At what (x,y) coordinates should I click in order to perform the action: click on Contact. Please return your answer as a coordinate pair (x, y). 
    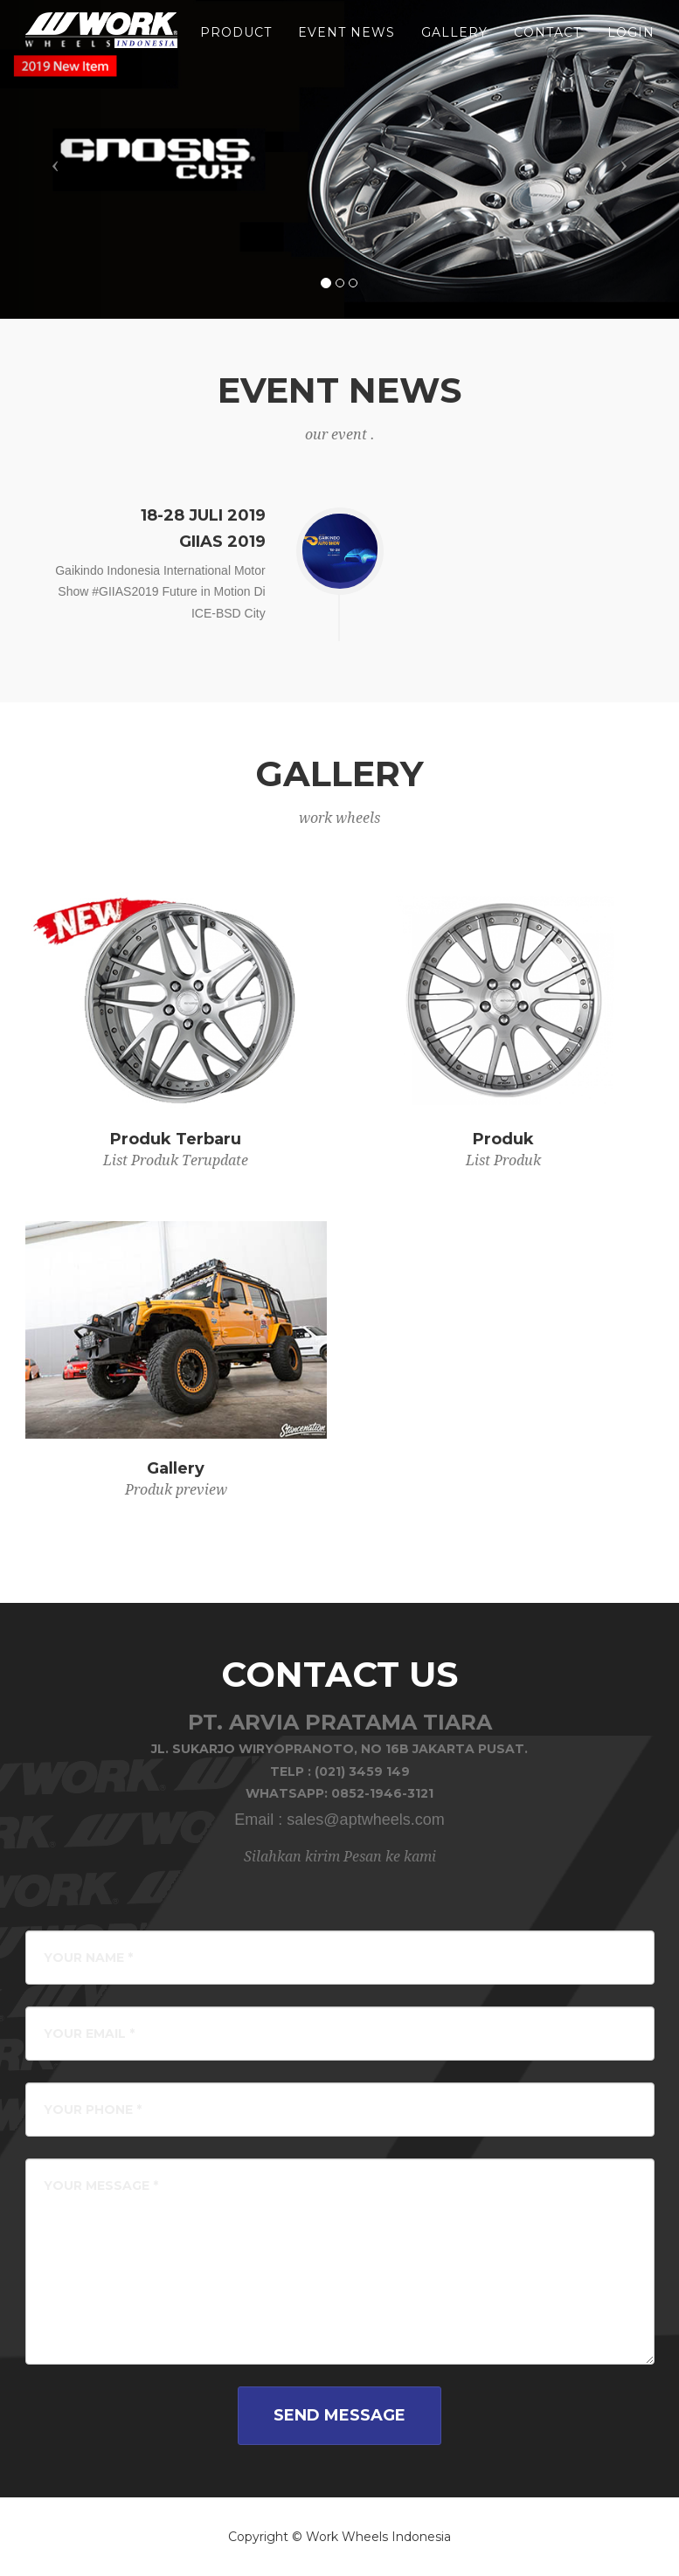
    Looking at the image, I should click on (547, 44).